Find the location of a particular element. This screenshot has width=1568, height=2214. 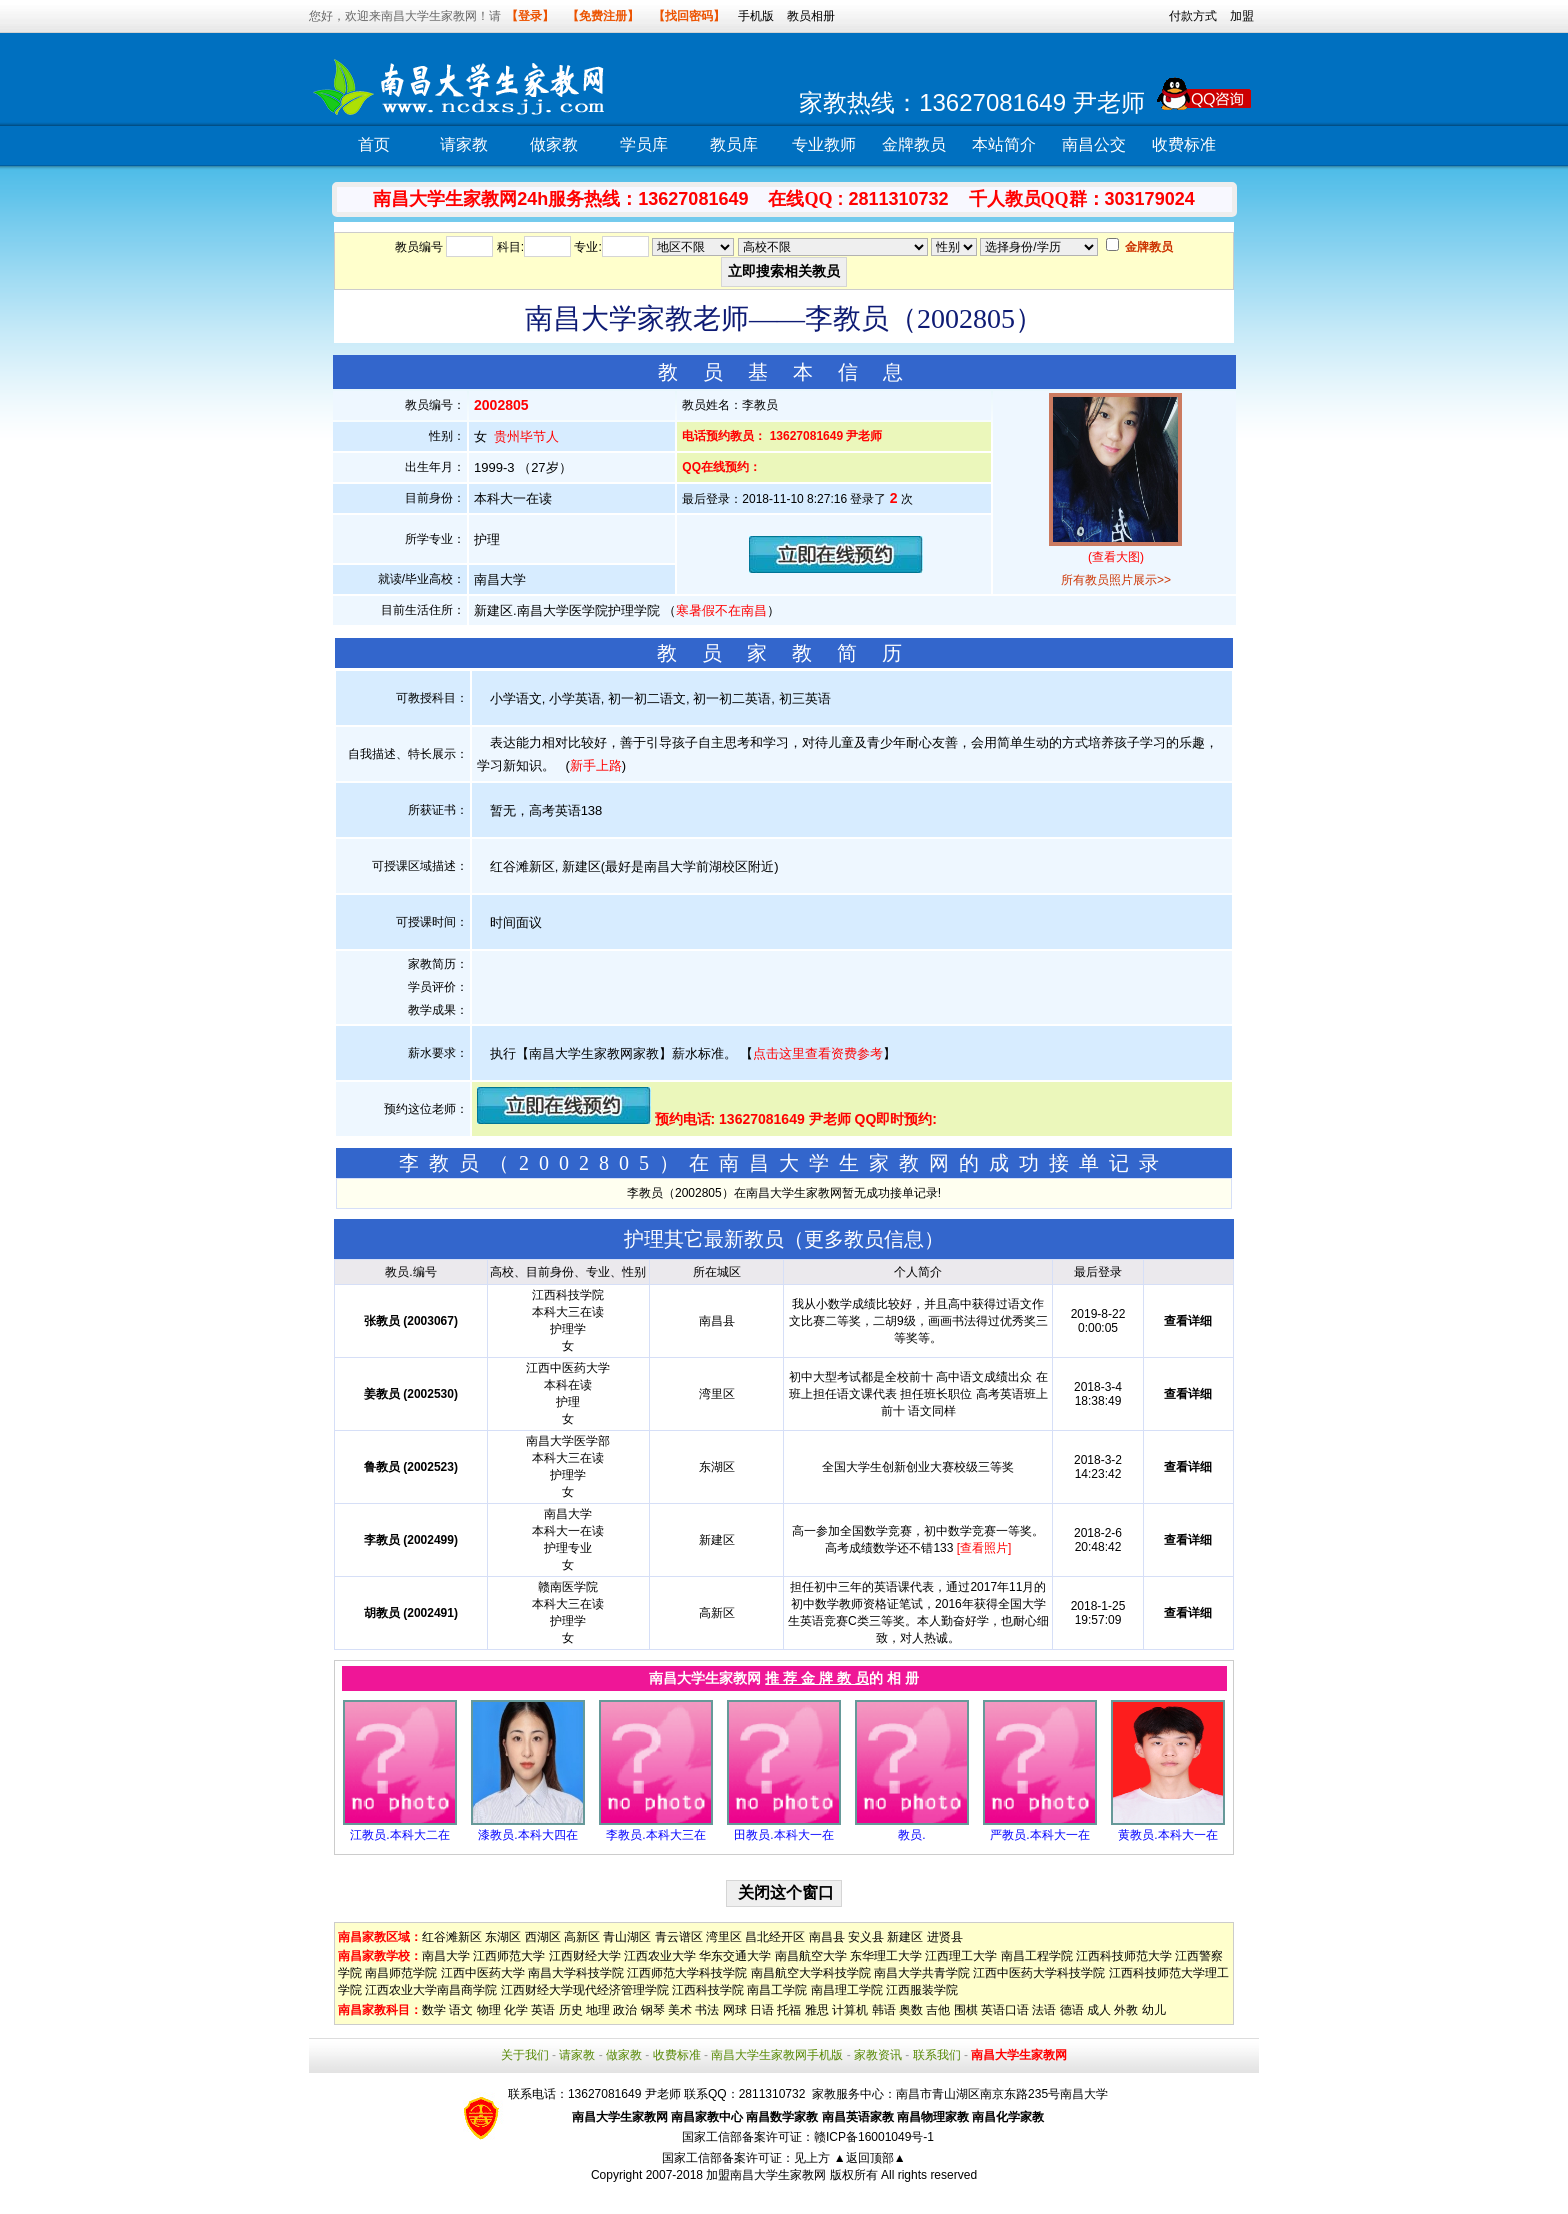

计算机 is located at coordinates (850, 2010).